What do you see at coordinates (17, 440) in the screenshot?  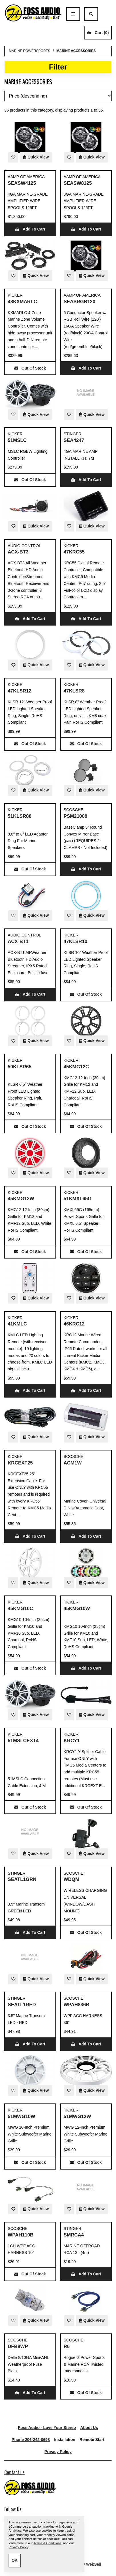 I see `51MSLC` at bounding box center [17, 440].